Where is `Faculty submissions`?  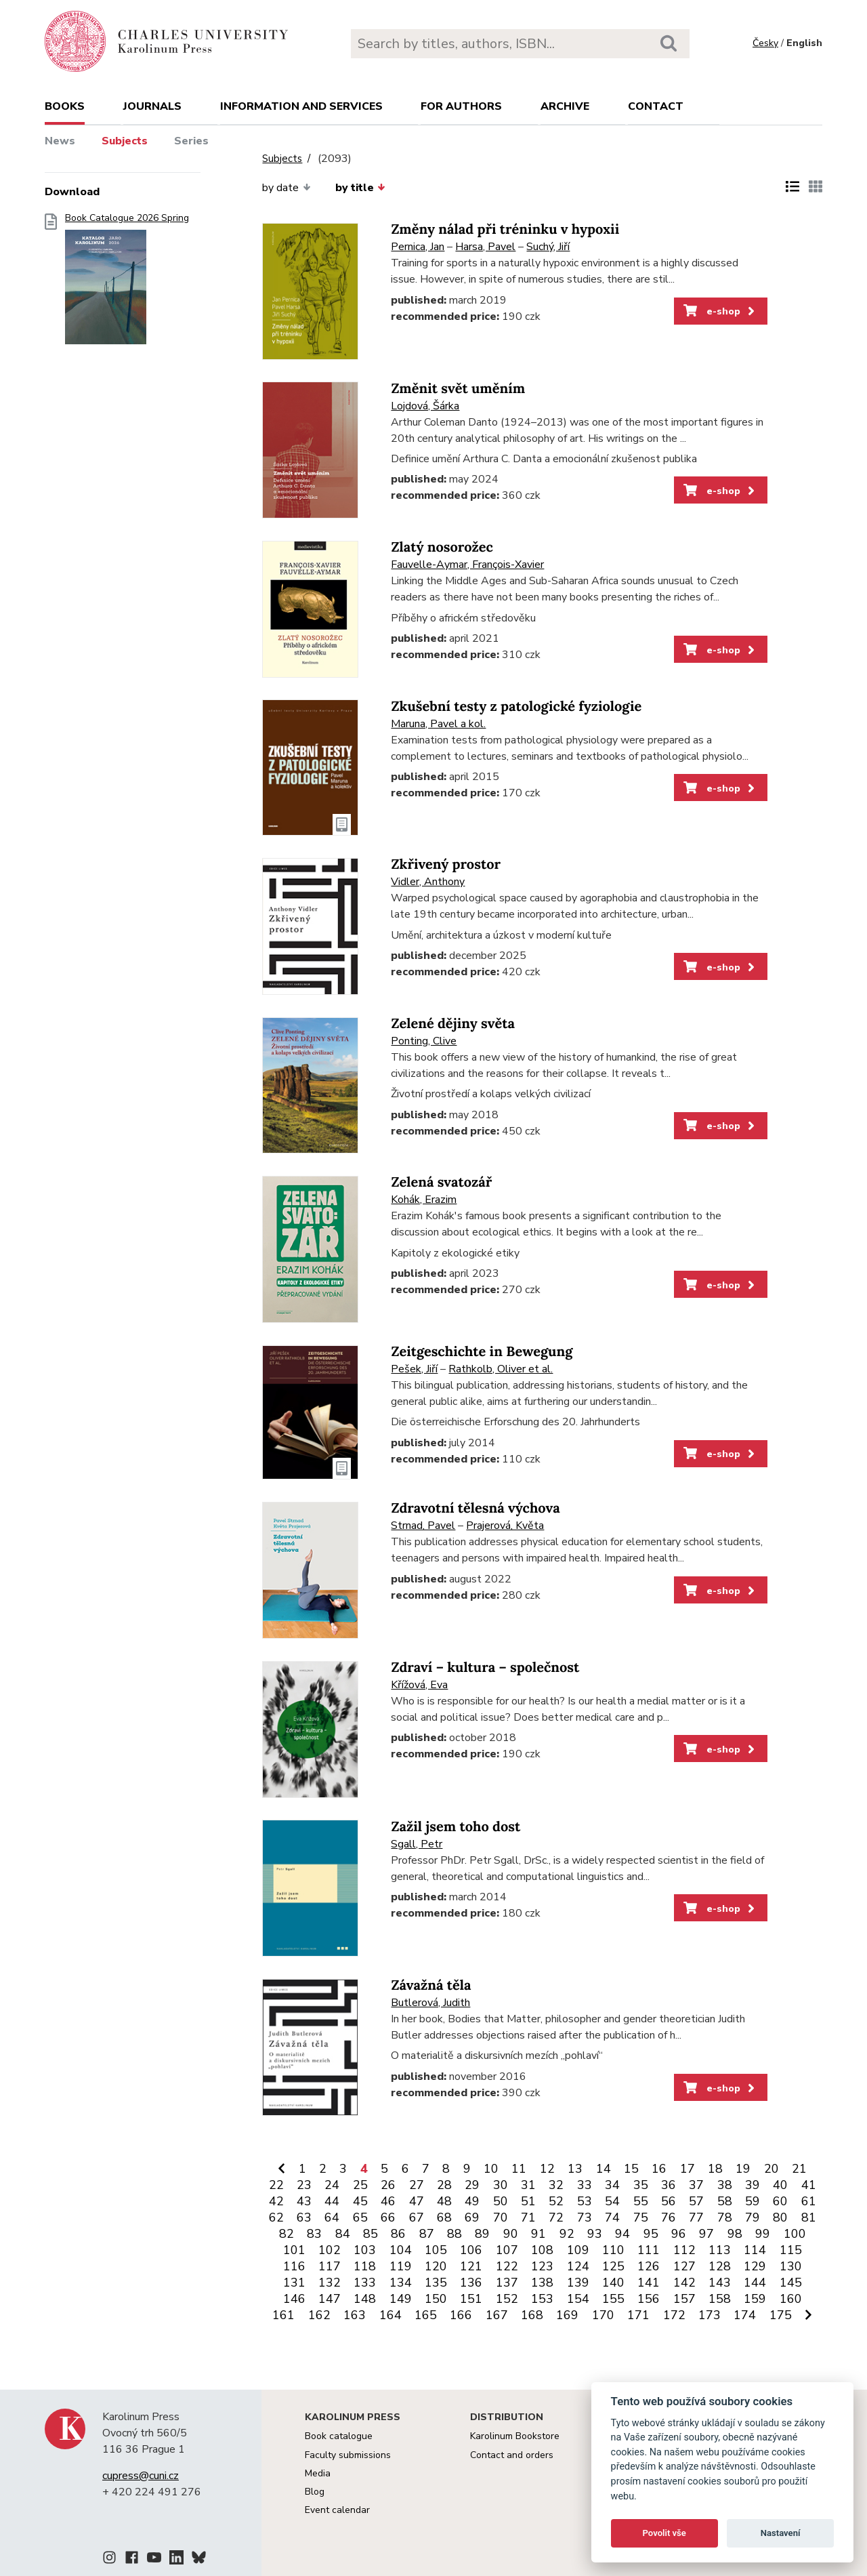
Faculty submissions is located at coordinates (348, 2455).